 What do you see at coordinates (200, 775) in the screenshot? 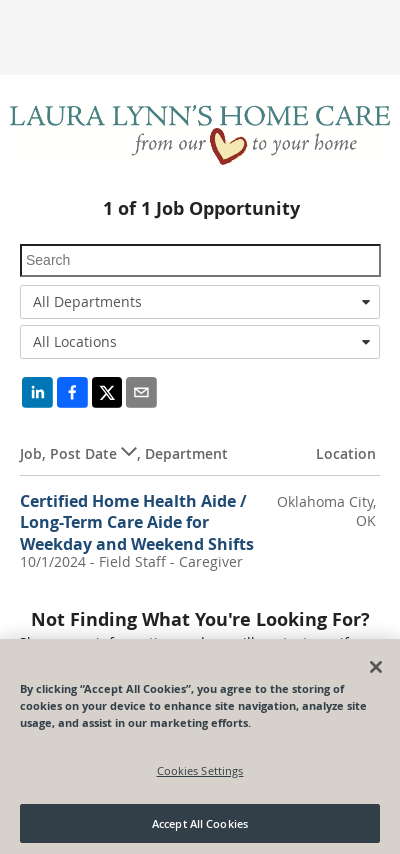
I see `Cookies Settings` at bounding box center [200, 775].